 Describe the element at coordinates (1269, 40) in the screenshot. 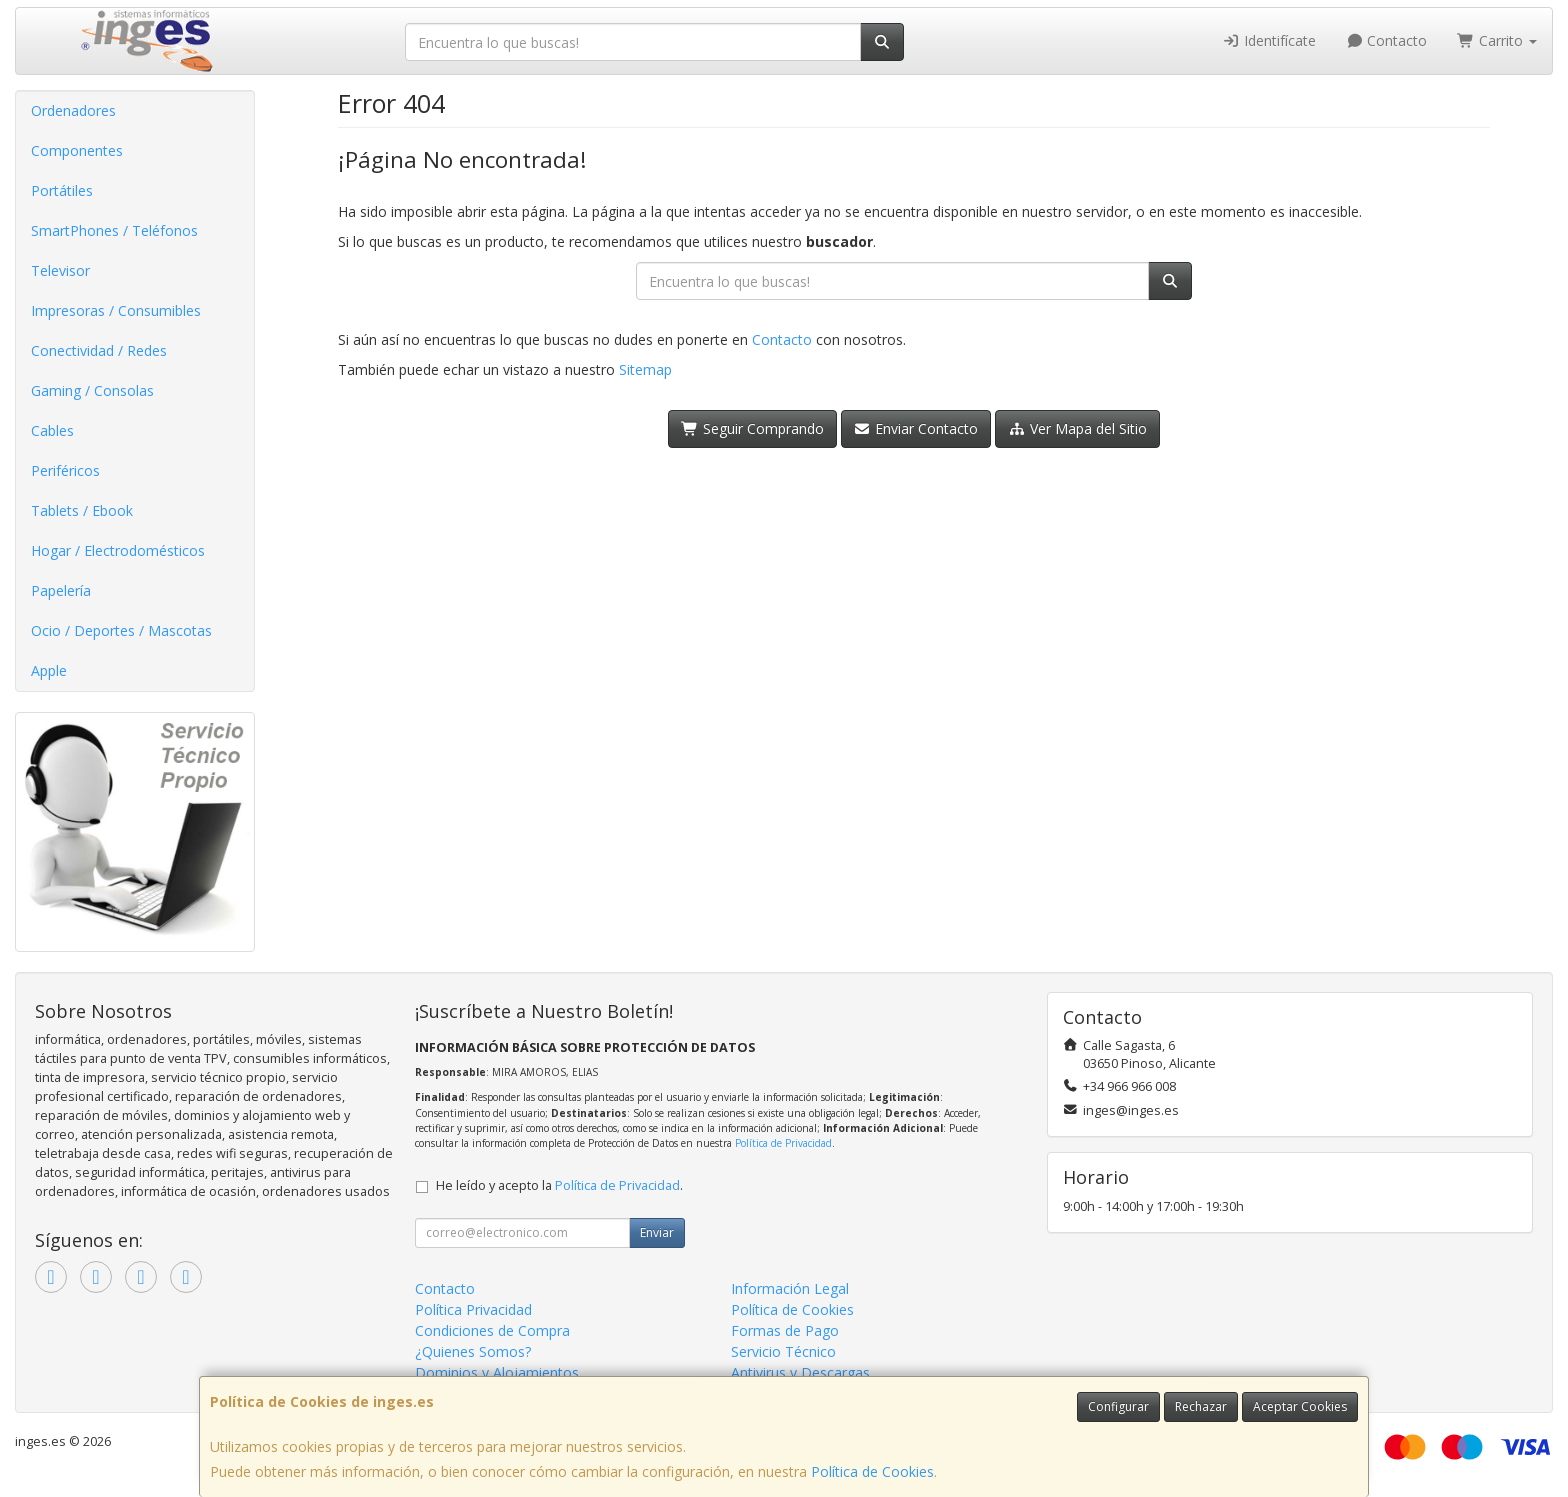

I see `Identifícate` at that location.